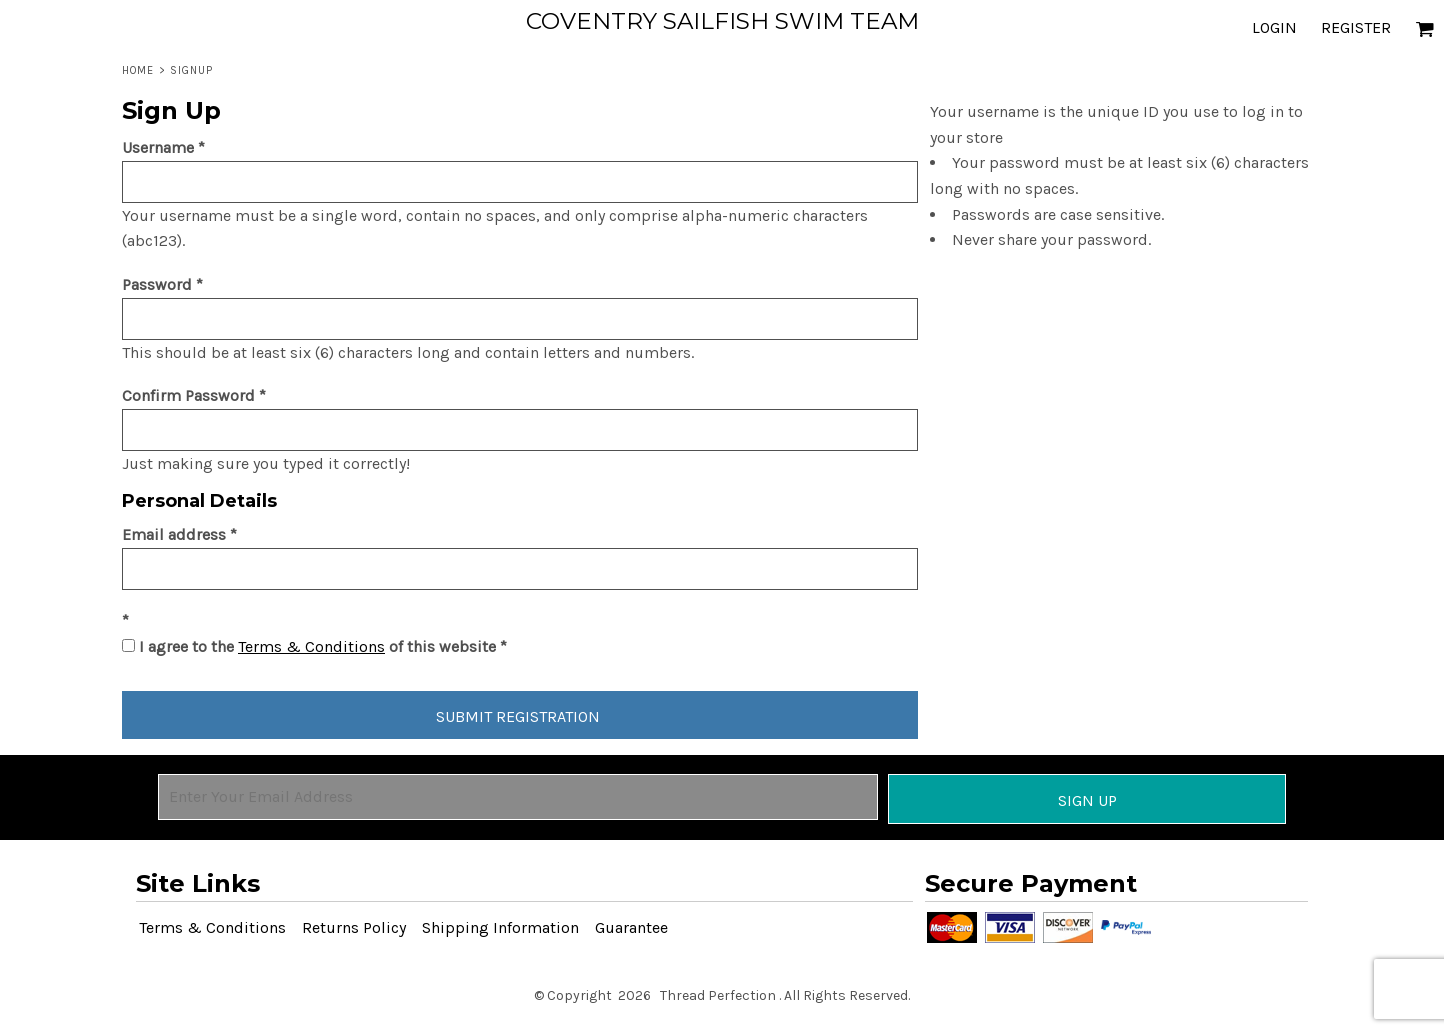 Image resolution: width=1444 pixels, height=1033 pixels. I want to click on Username, so click(158, 147).